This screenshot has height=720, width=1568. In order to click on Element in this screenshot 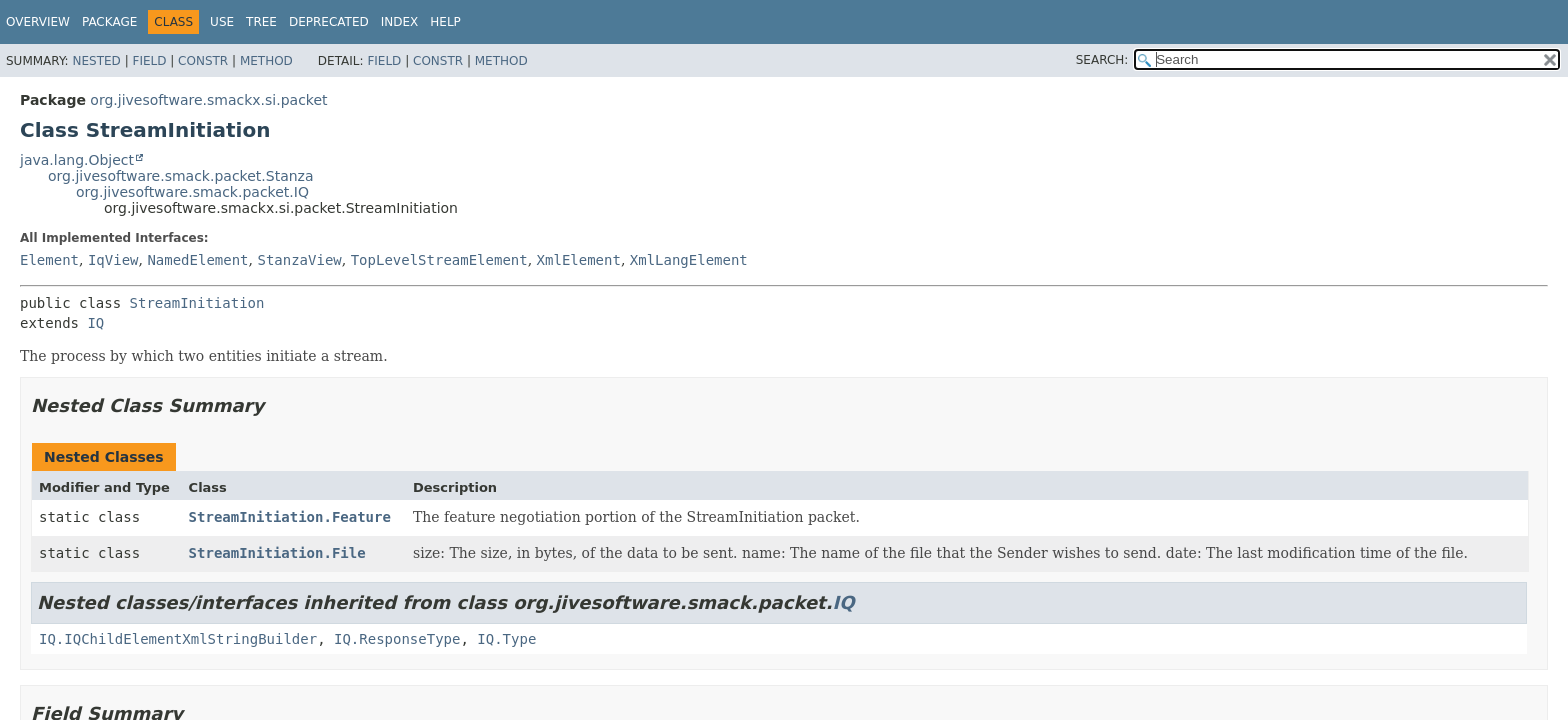, I will do `click(49, 260)`.